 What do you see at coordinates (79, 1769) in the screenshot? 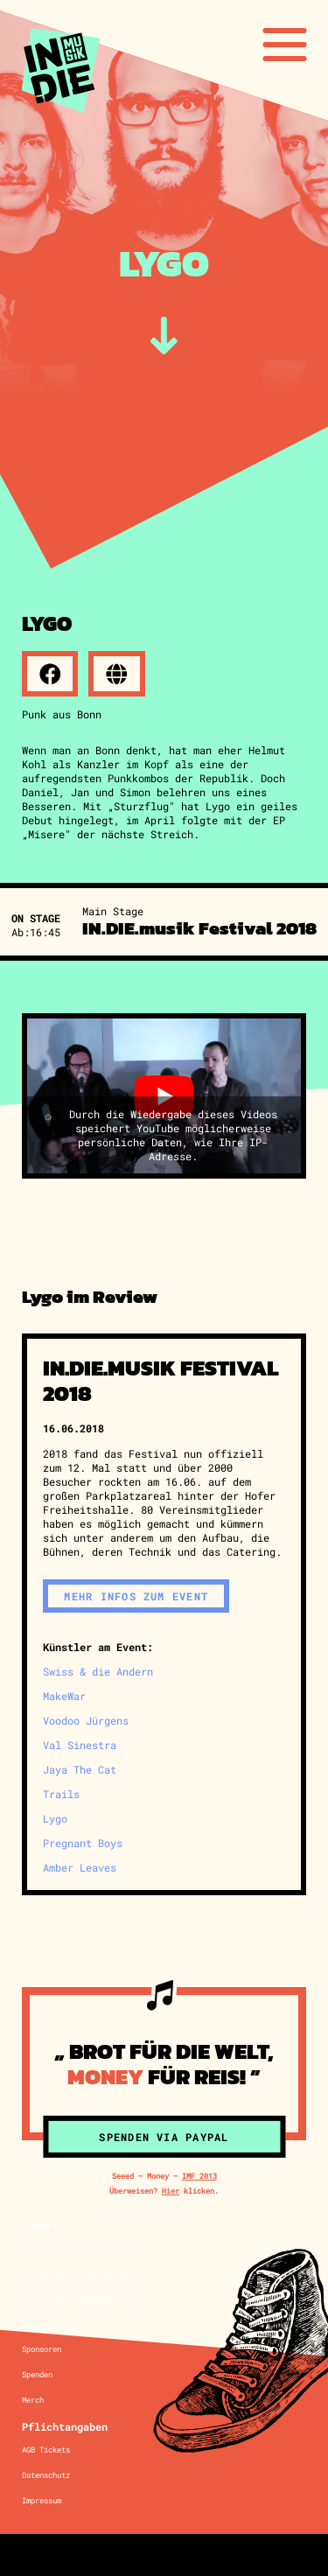
I see `Jaya The Cat` at bounding box center [79, 1769].